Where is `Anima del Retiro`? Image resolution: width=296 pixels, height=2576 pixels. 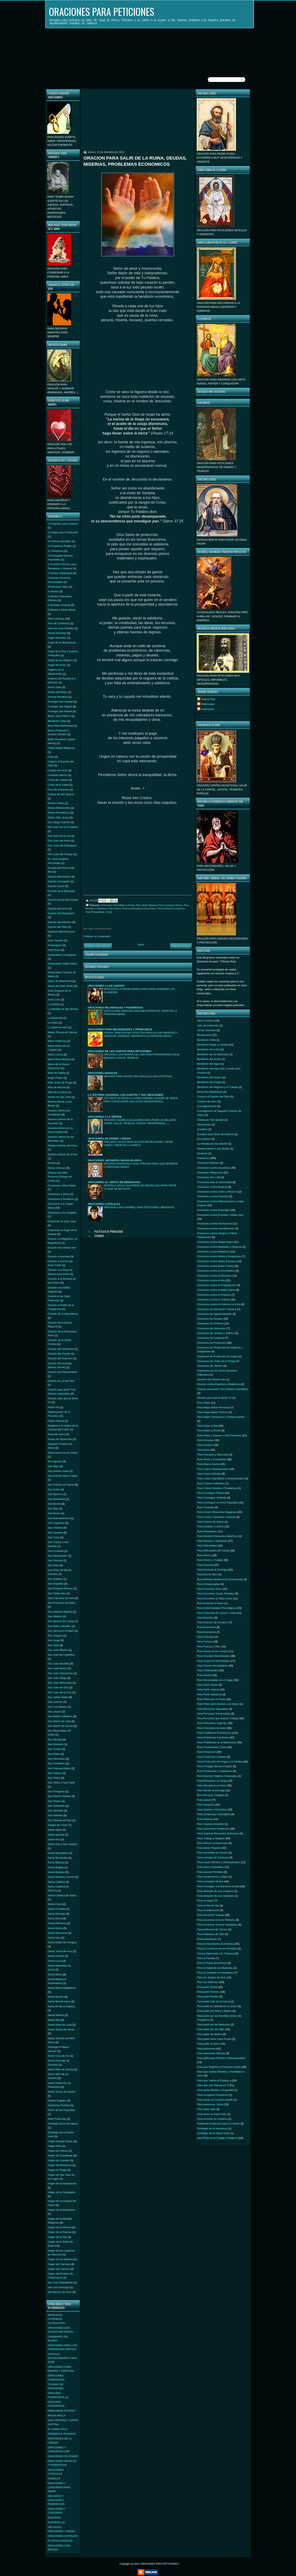 Anima del Retiro is located at coordinates (57, 692).